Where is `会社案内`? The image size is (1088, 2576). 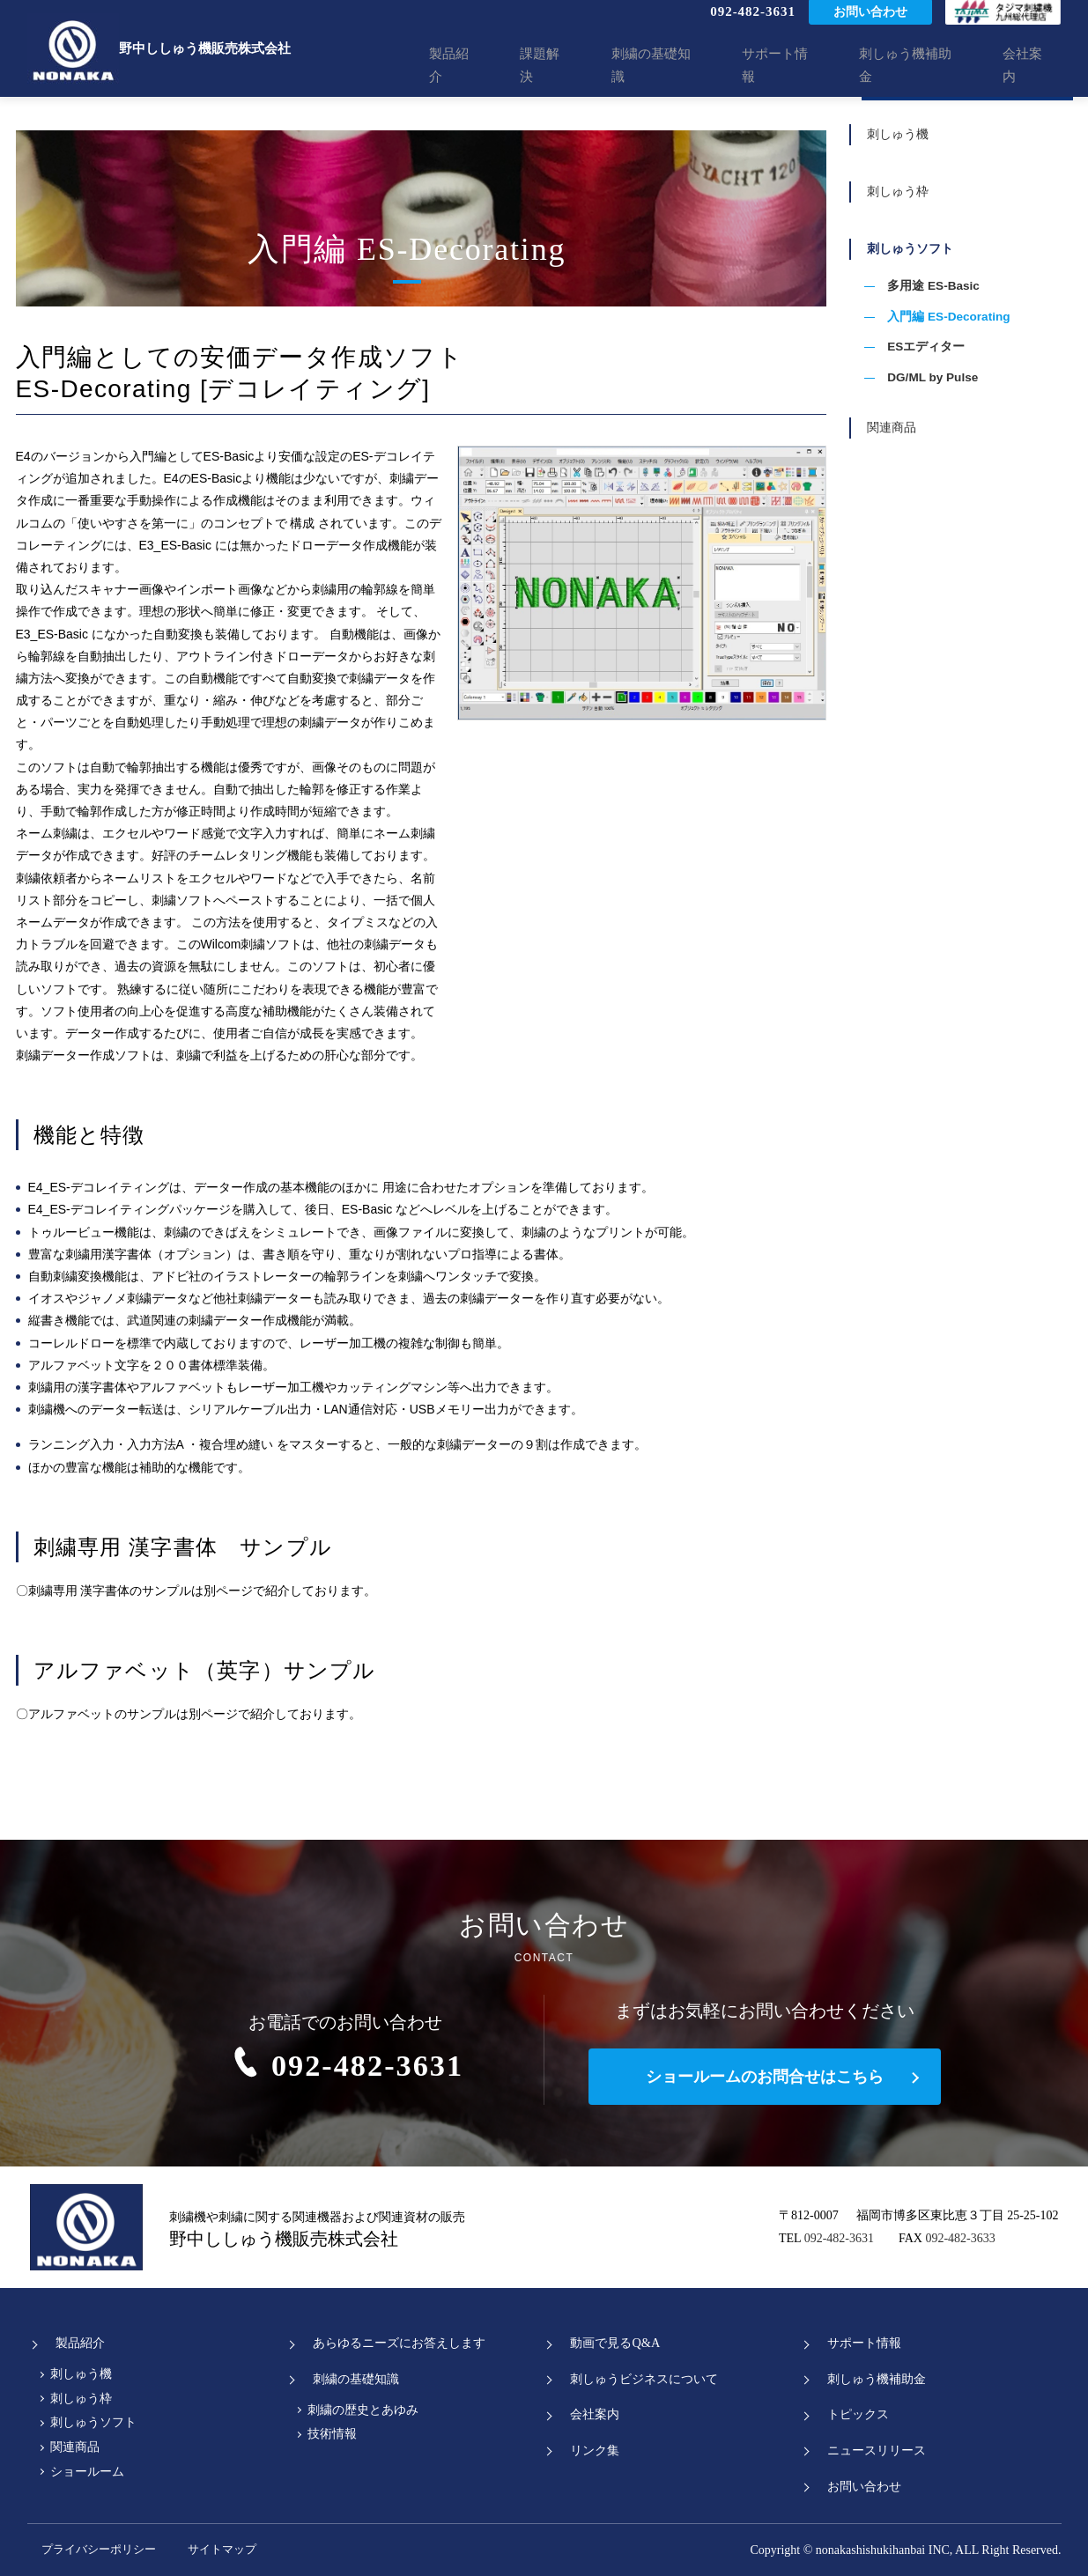
会社案内 is located at coordinates (1034, 65).